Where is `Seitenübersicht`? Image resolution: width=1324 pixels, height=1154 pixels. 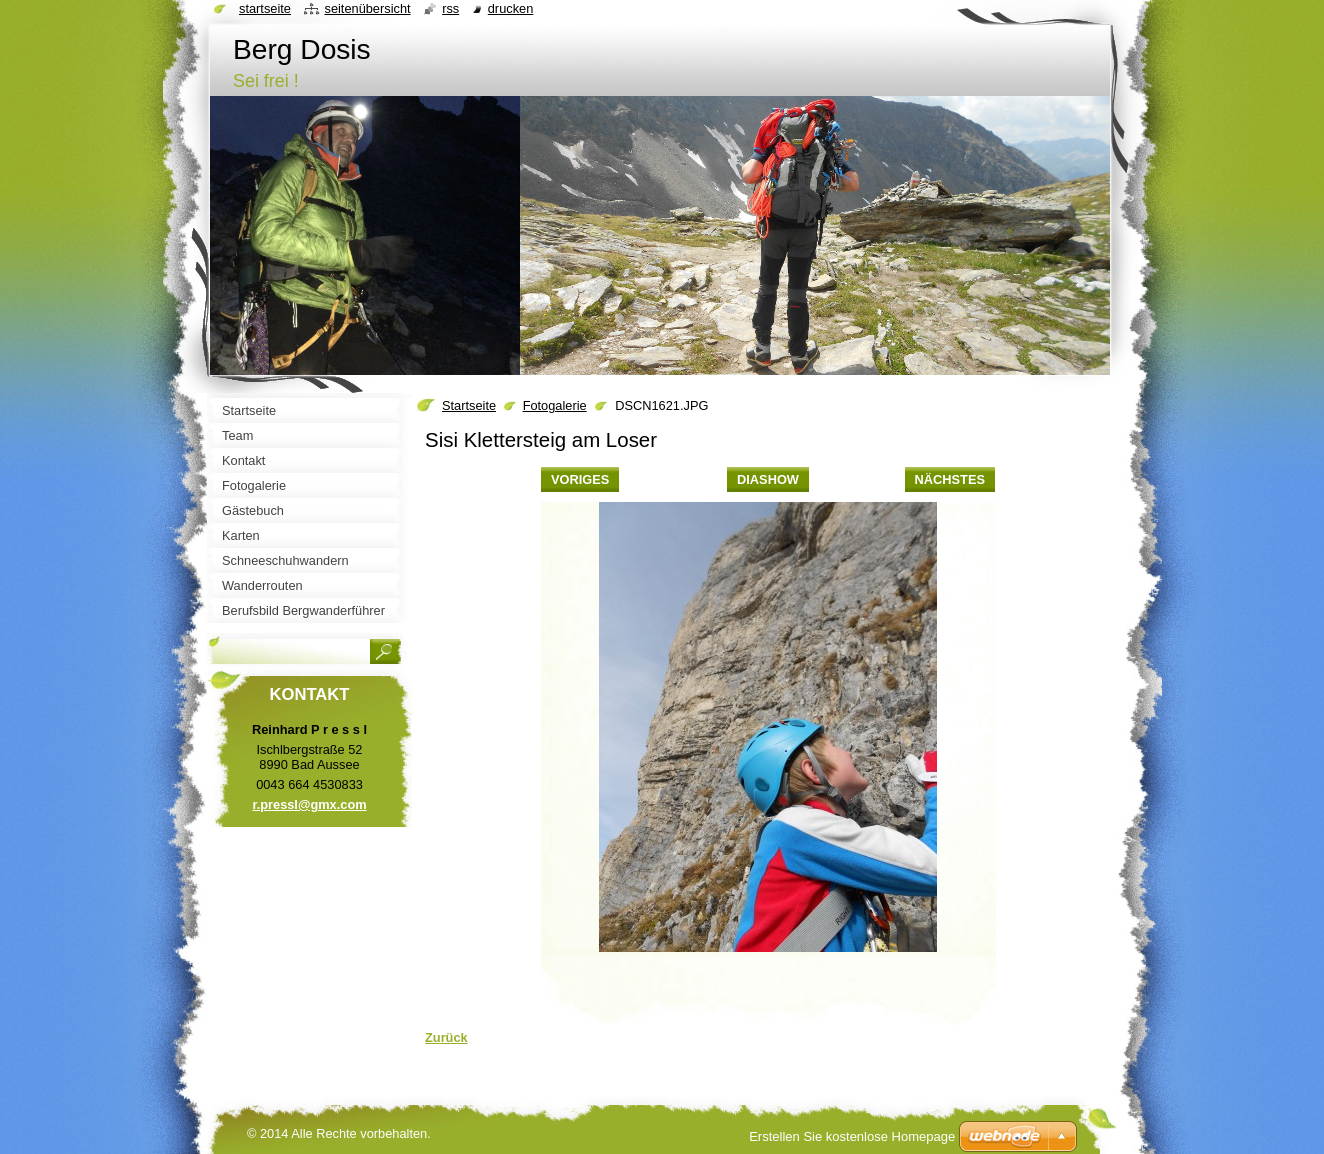
Seitenübersicht is located at coordinates (367, 8).